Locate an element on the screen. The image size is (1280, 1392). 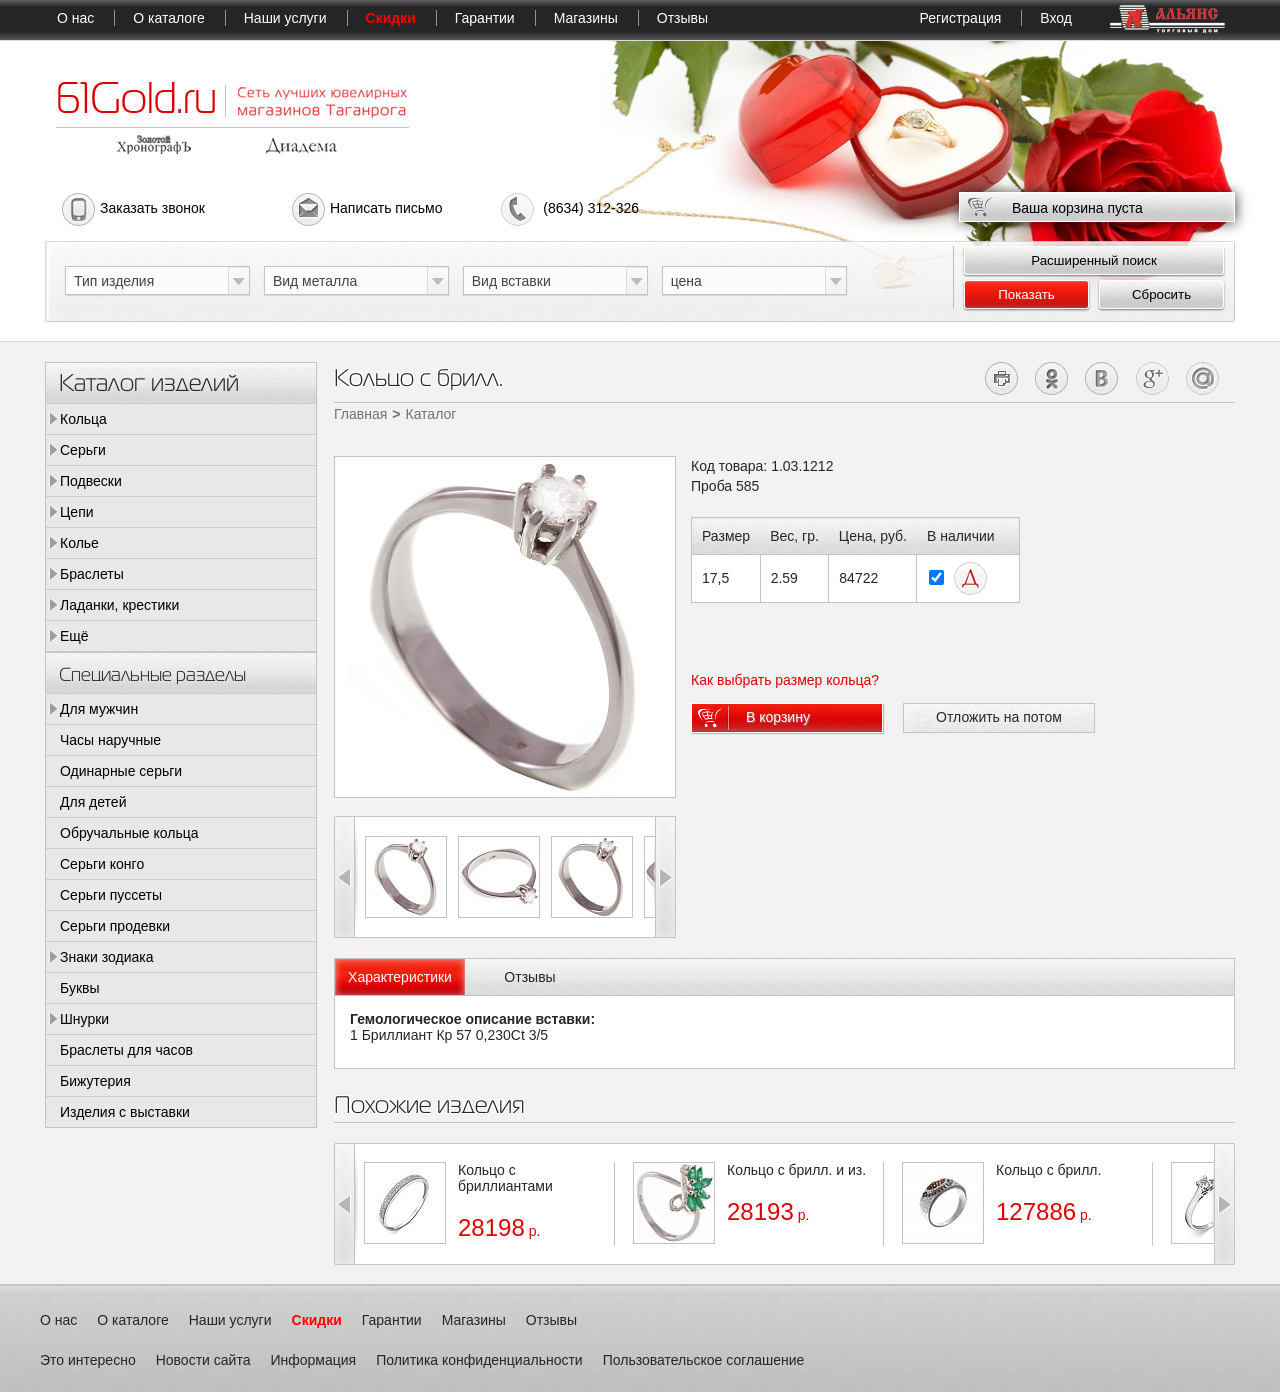
Для мужчин is located at coordinates (99, 709).